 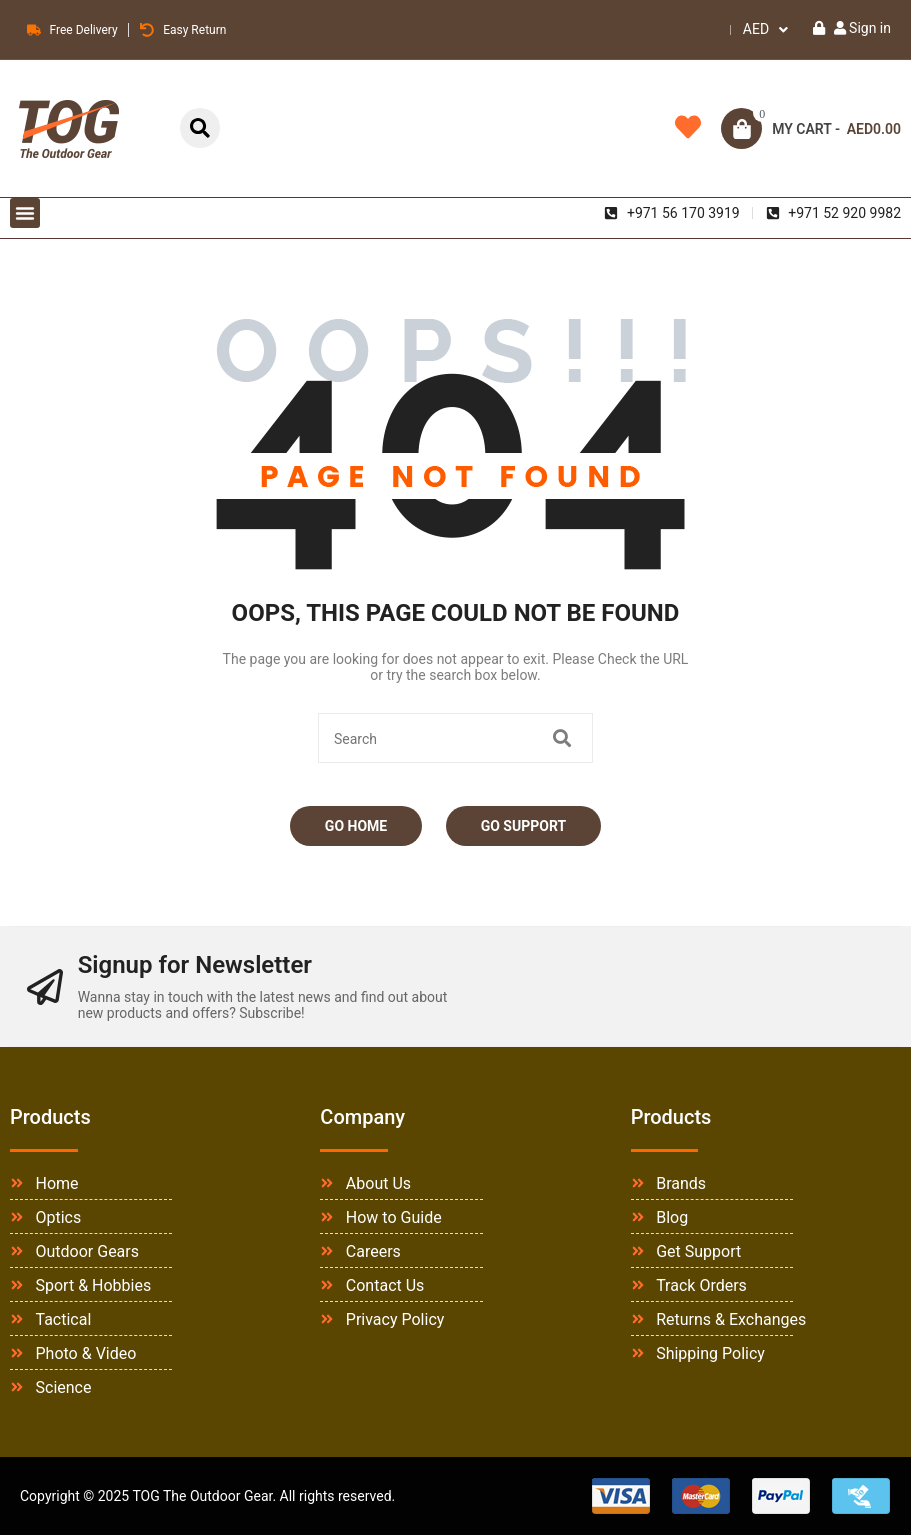 I want to click on Go Support, so click(x=523, y=826).